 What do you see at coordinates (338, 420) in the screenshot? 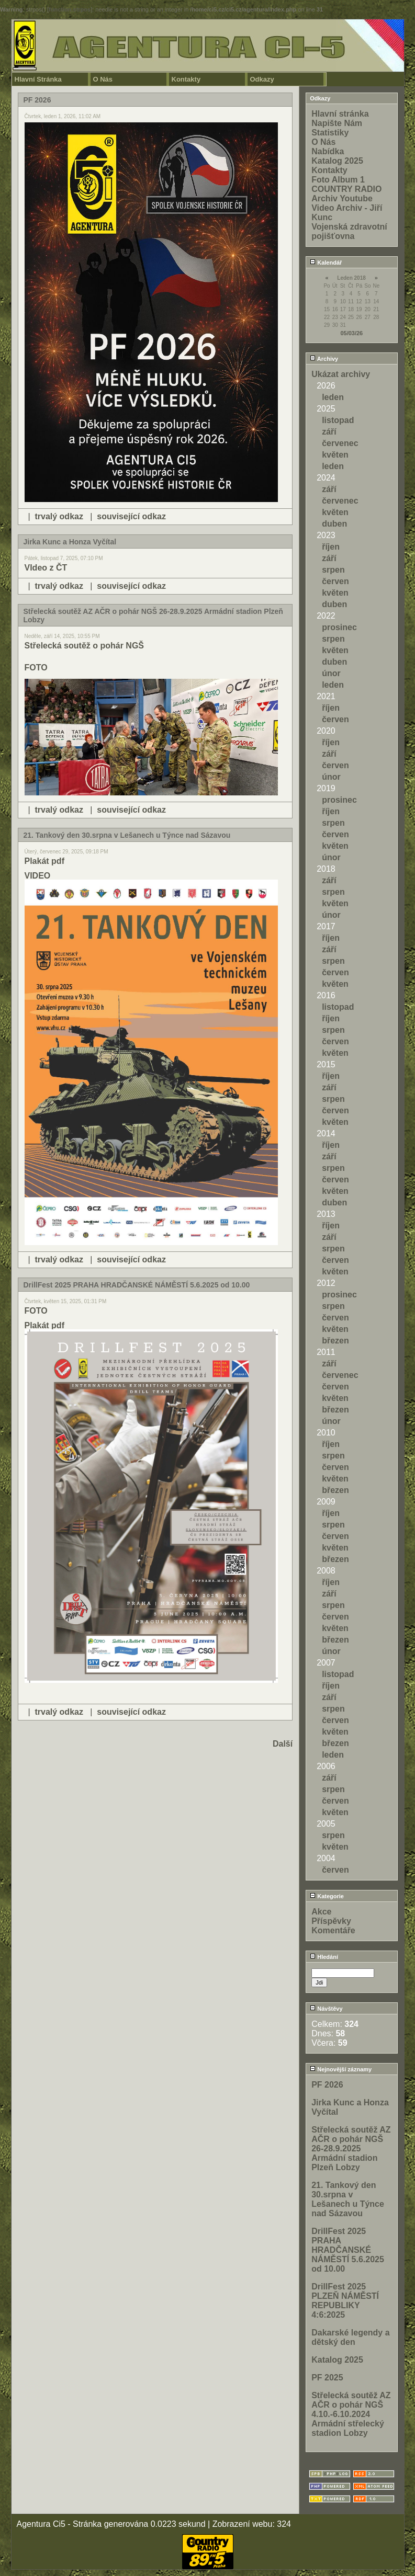
I see `listopad` at bounding box center [338, 420].